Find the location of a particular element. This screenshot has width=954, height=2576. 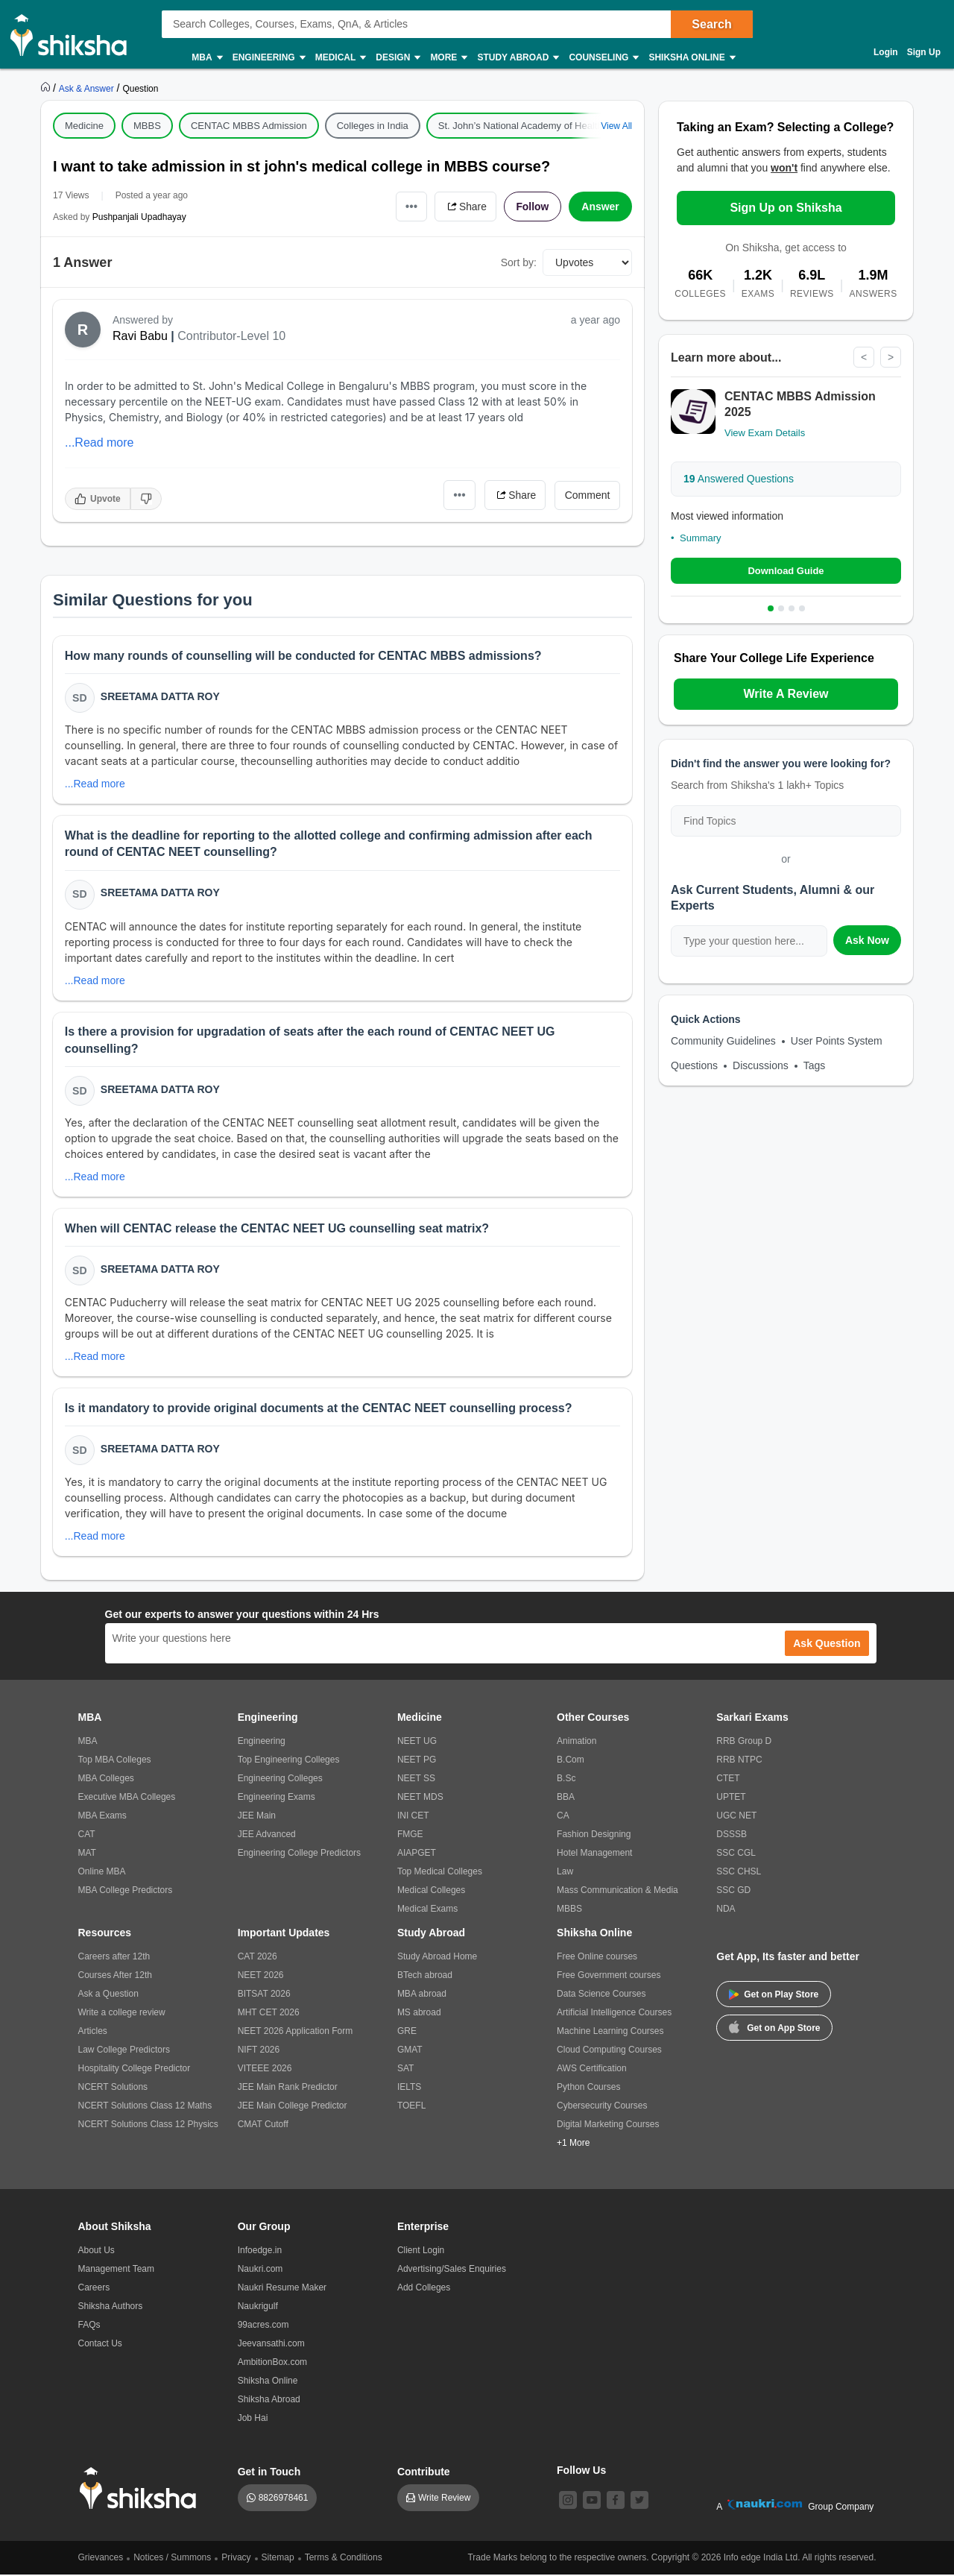

Terms & Conditions is located at coordinates (343, 2559).